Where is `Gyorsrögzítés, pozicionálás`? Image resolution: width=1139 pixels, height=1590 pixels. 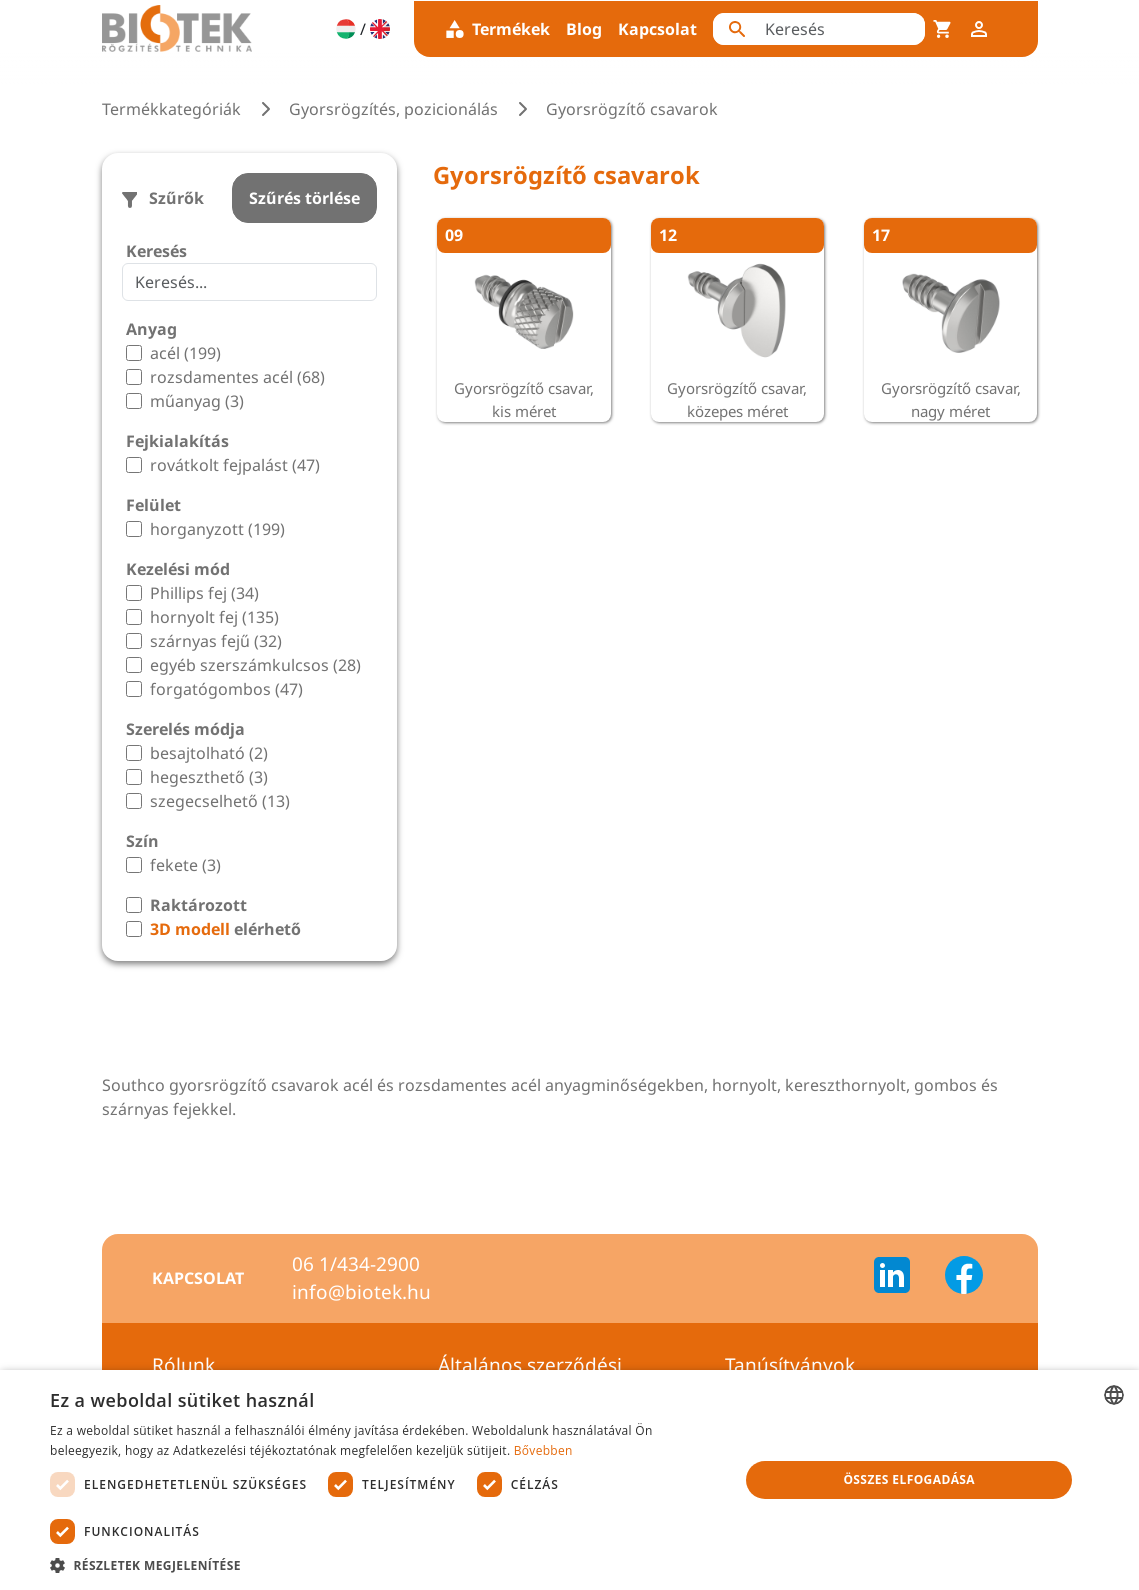
Gyorsrögzítés, pozicionálás is located at coordinates (393, 109).